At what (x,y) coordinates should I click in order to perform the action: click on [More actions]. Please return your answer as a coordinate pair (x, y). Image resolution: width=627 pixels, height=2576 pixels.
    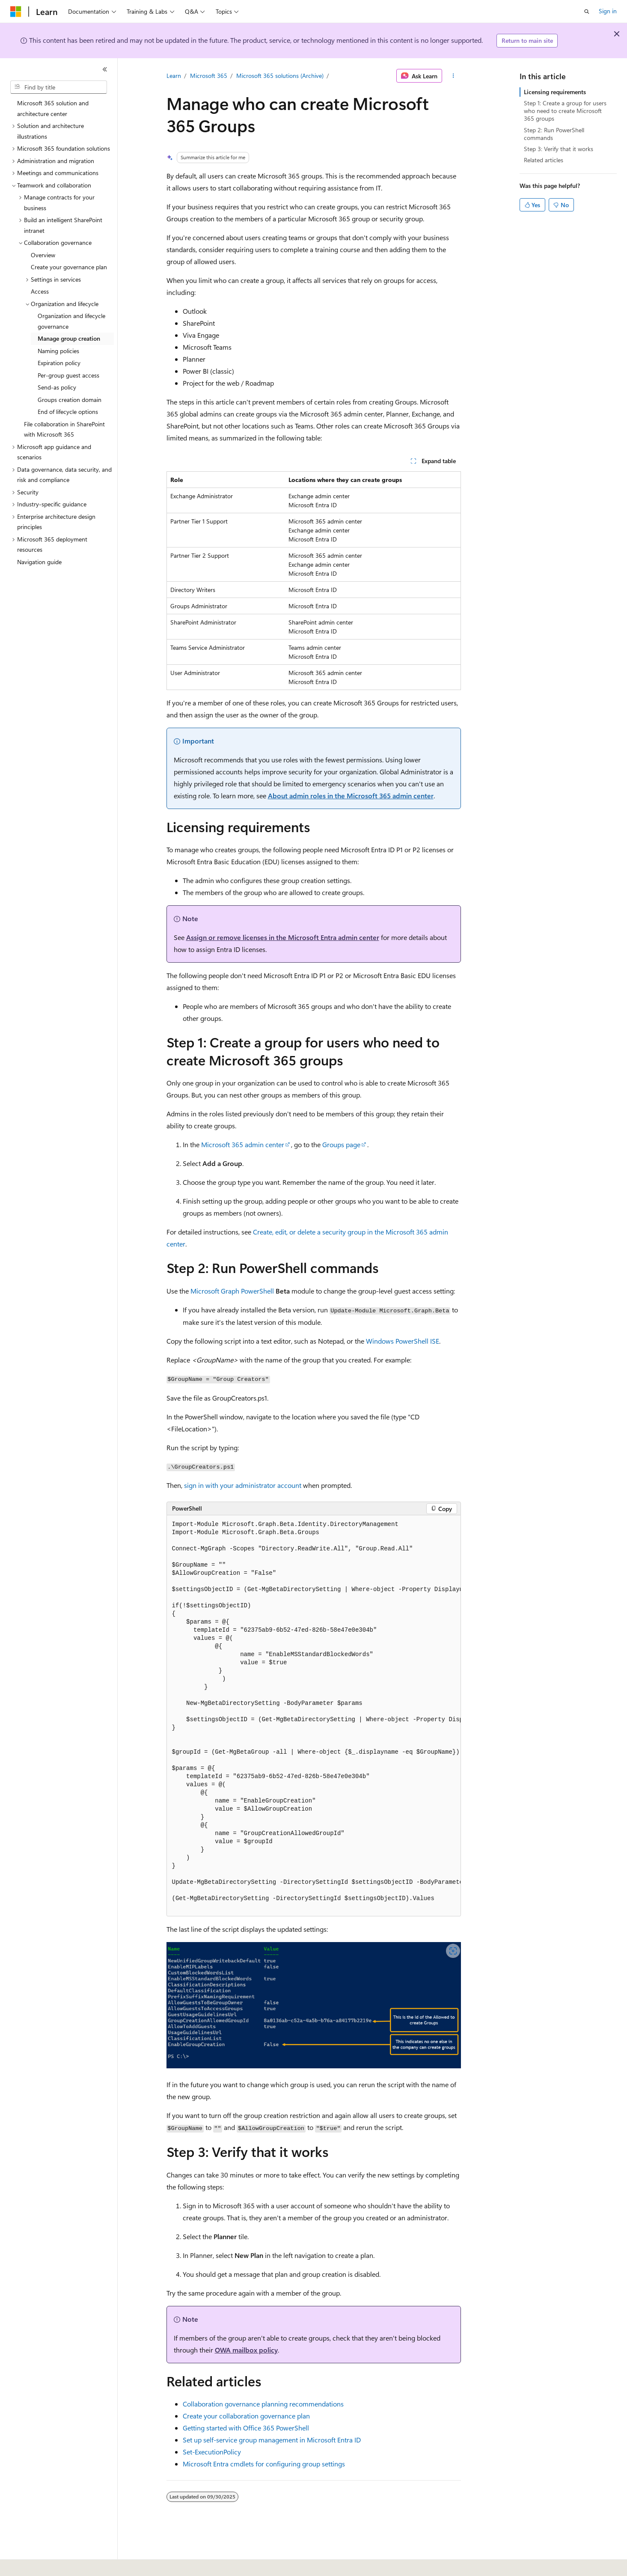
    Looking at the image, I should click on (453, 76).